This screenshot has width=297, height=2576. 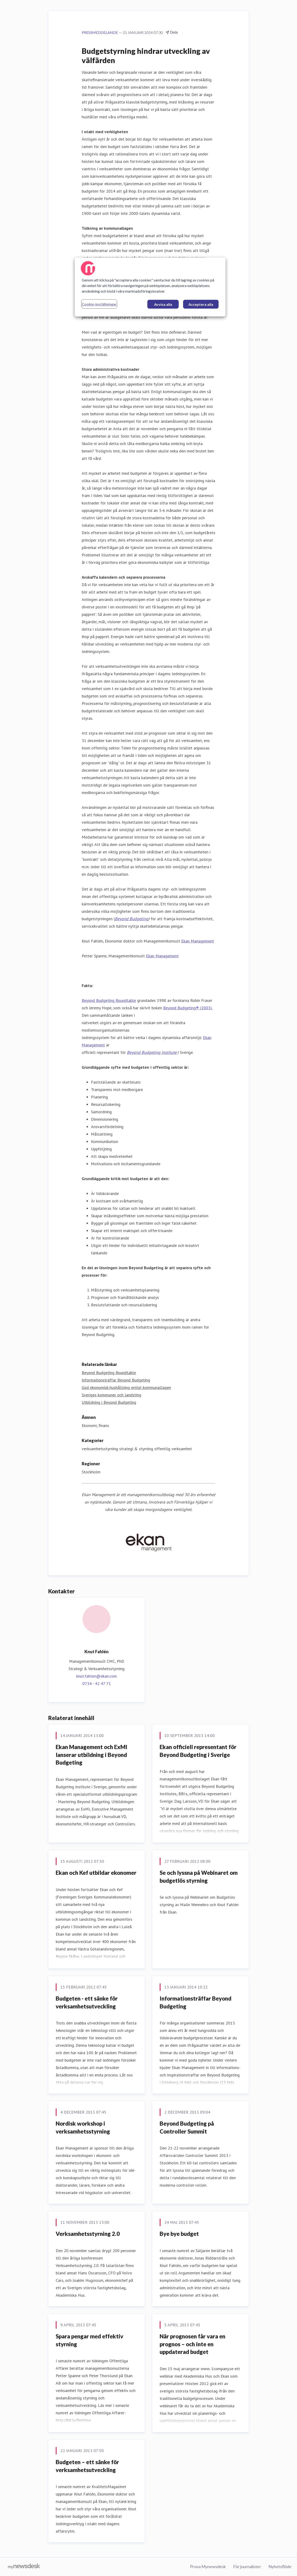 I want to click on Se och lyssna på Webinaret om budgetlös styrning, so click(x=199, y=1876).